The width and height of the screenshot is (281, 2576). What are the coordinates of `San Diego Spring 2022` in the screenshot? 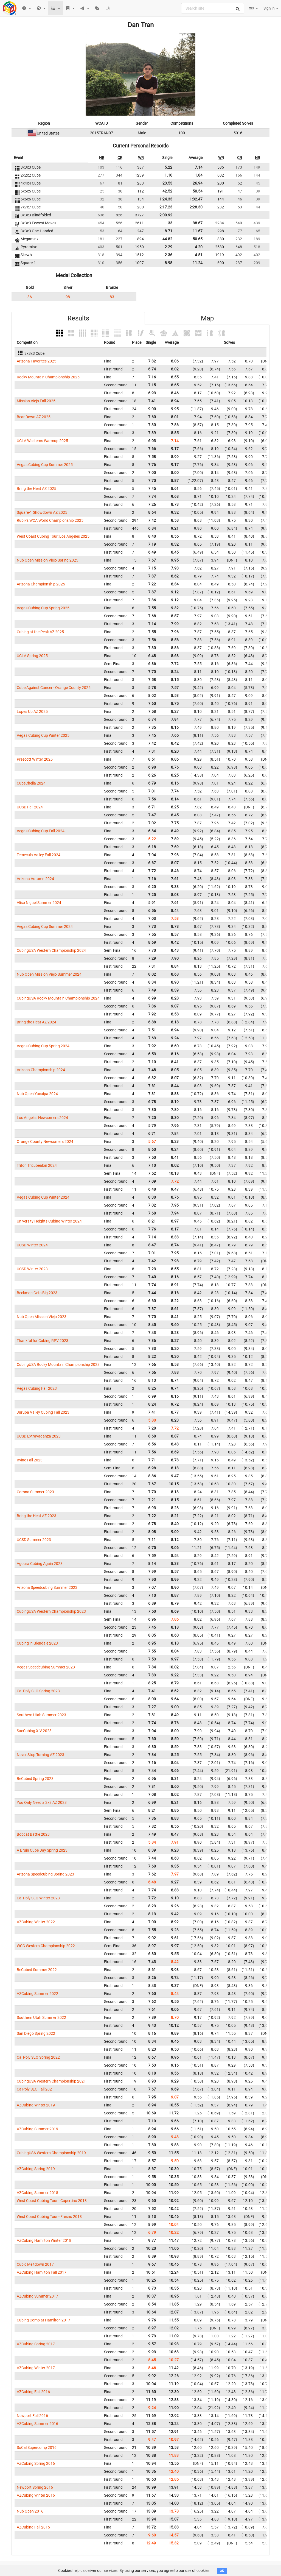 It's located at (36, 2033).